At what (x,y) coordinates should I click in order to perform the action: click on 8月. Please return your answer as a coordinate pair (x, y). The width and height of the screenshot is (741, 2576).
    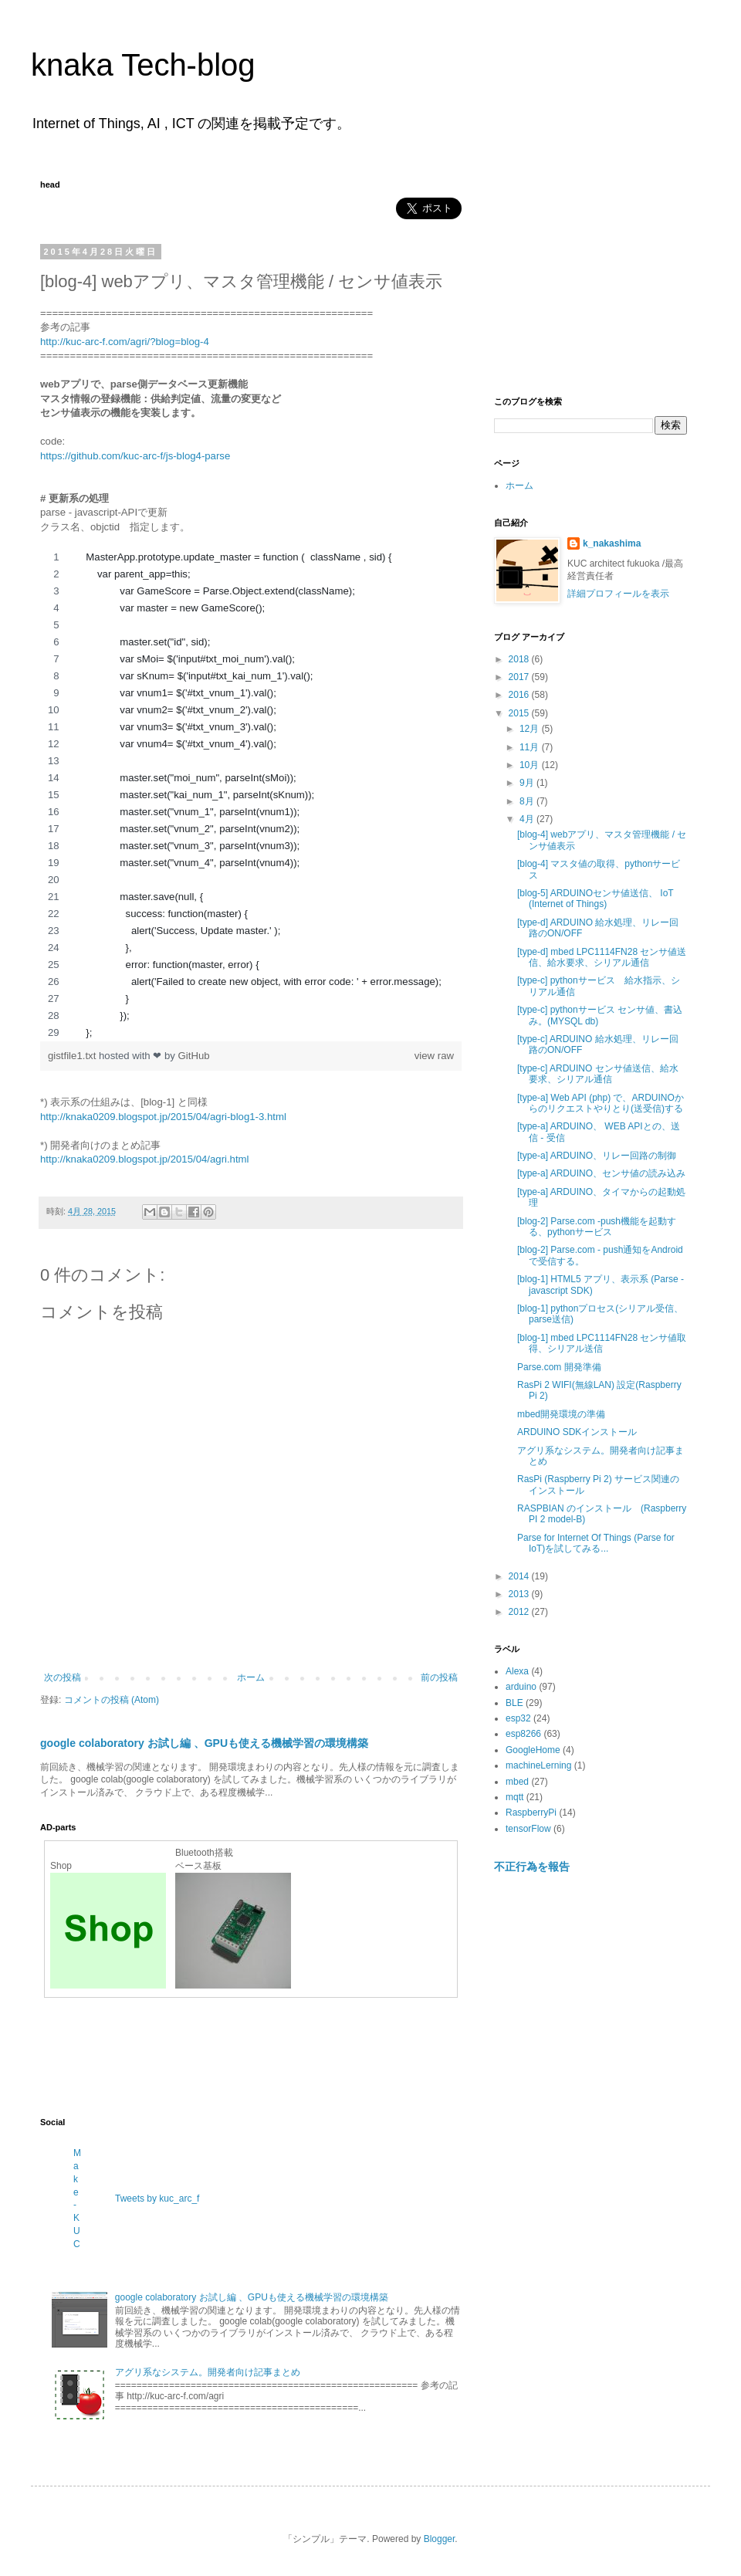
    Looking at the image, I should click on (527, 801).